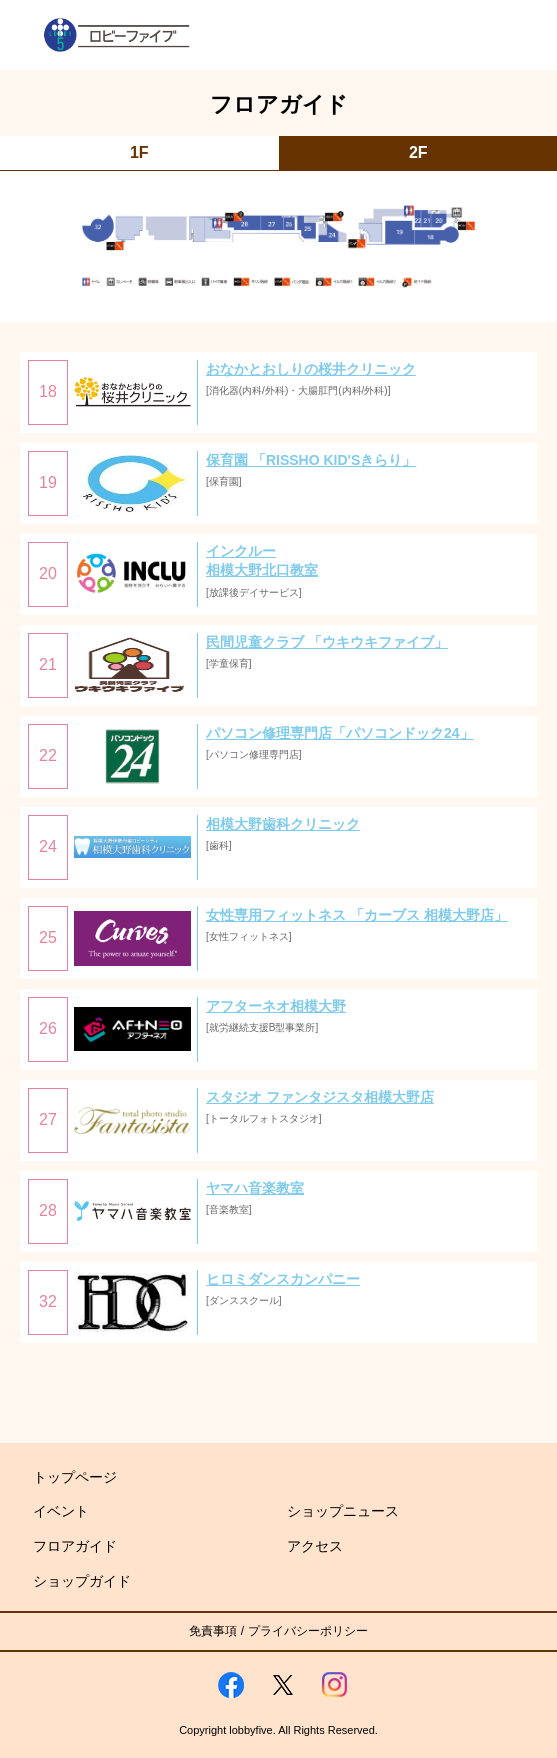 The height and width of the screenshot is (1758, 557). Describe the element at coordinates (315, 1546) in the screenshot. I see `アクセス` at that location.